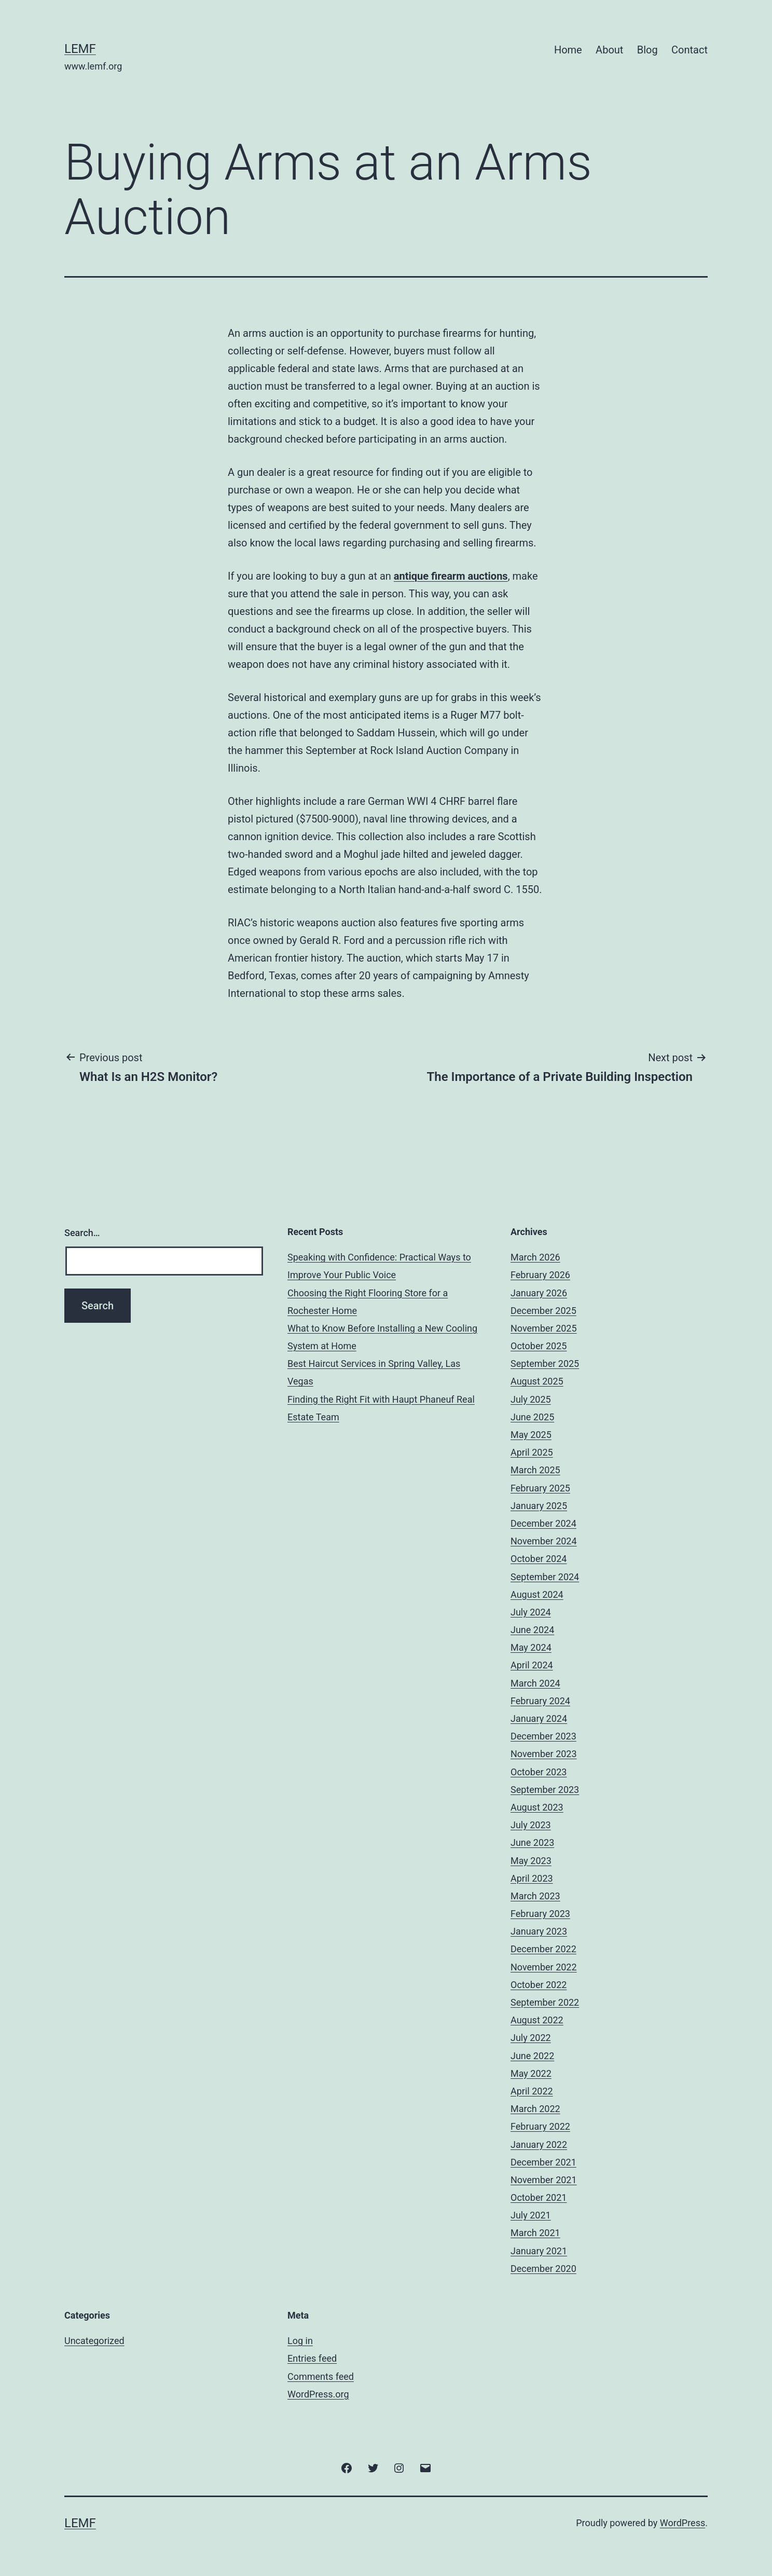 Image resolution: width=772 pixels, height=2576 pixels. What do you see at coordinates (537, 1381) in the screenshot?
I see `August 2025` at bounding box center [537, 1381].